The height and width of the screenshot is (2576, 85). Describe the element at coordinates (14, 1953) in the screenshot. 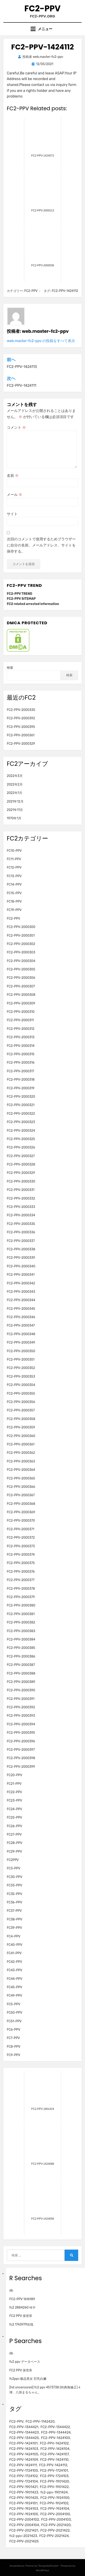

I see `FC41-PPV` at that location.